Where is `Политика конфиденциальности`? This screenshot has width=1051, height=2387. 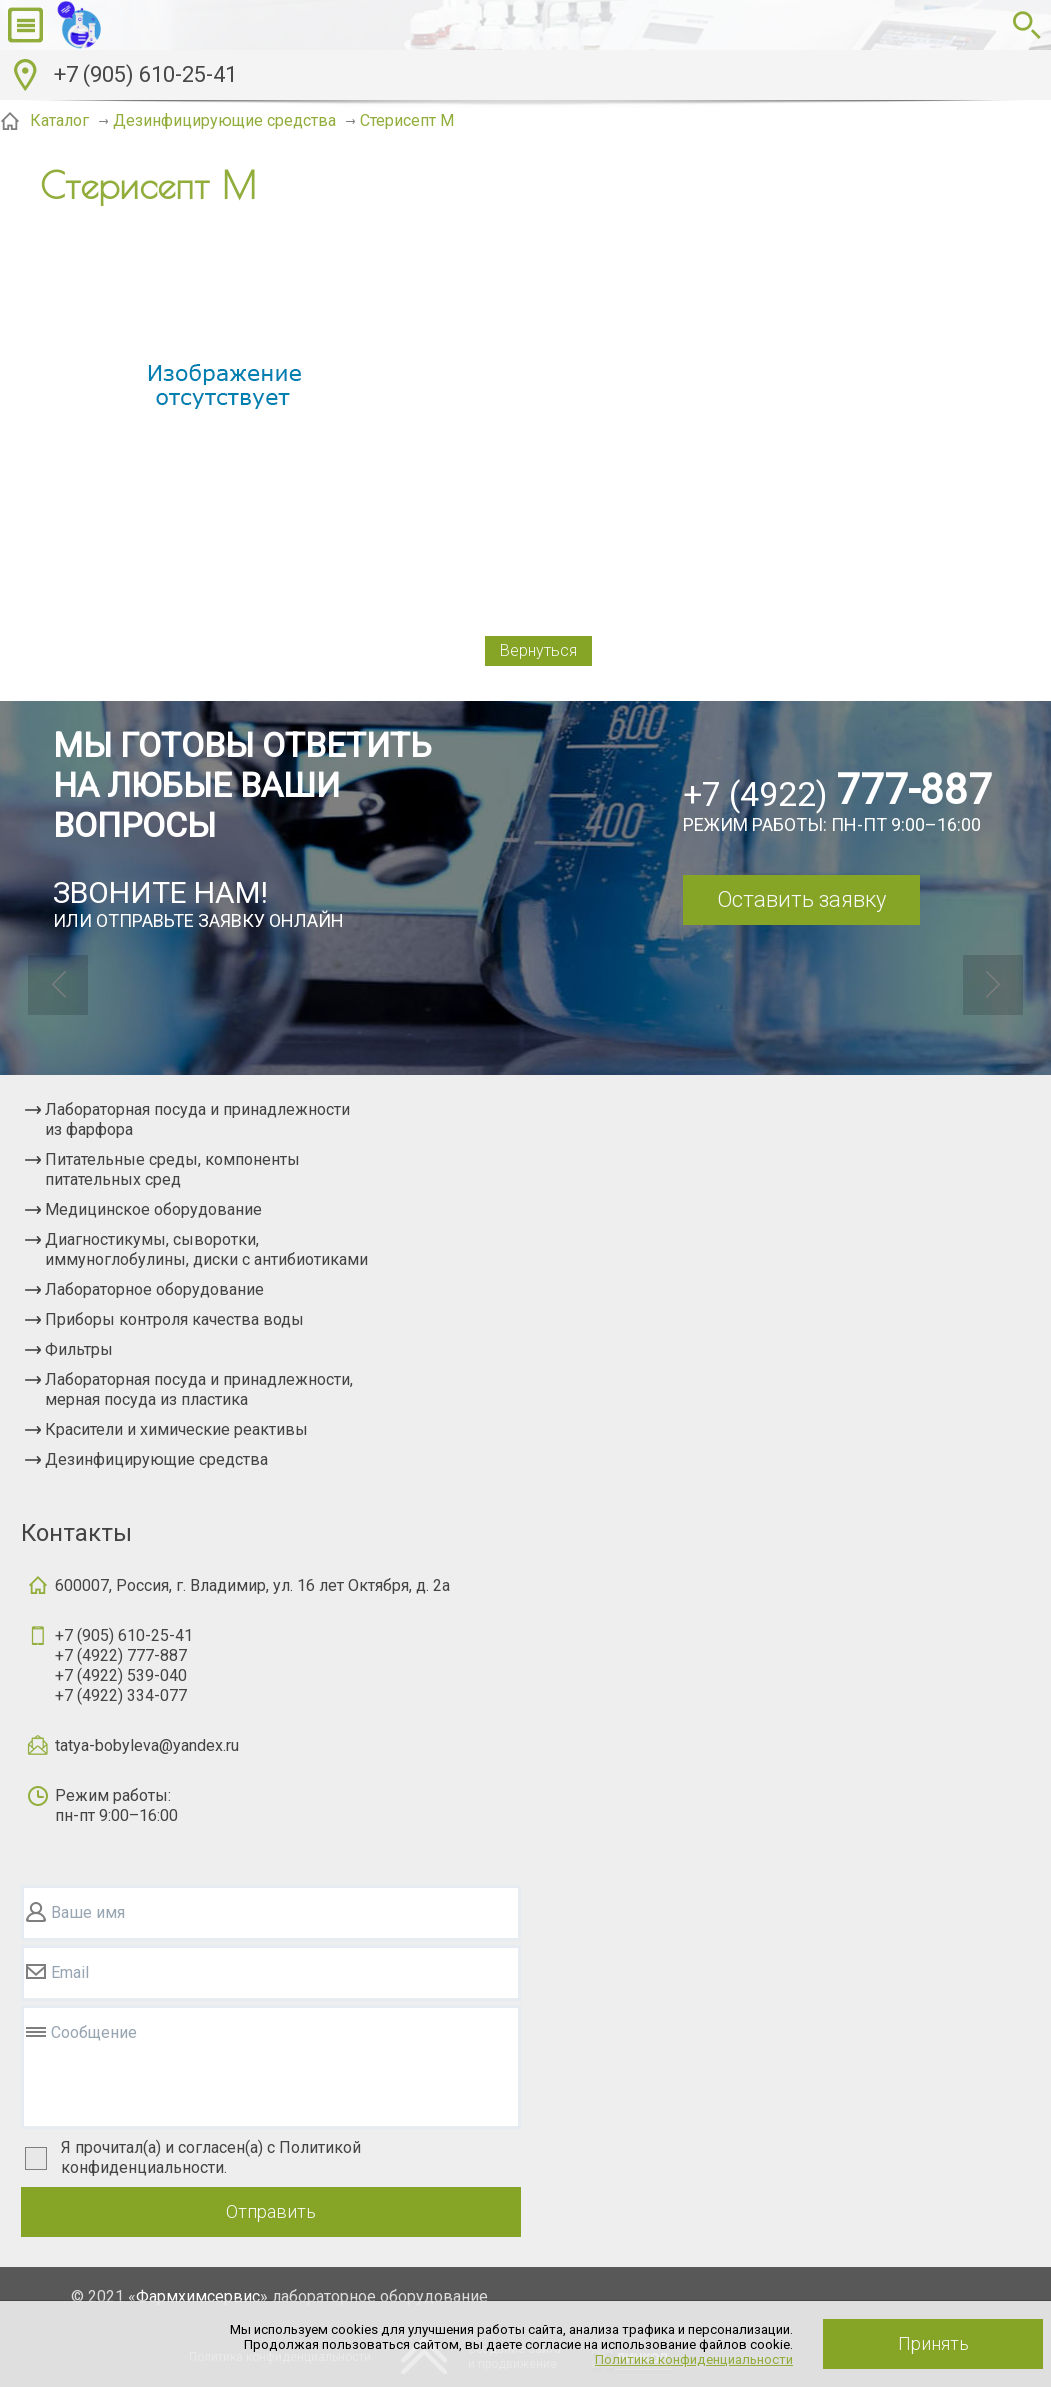
Политика конфиденциальности is located at coordinates (694, 2359).